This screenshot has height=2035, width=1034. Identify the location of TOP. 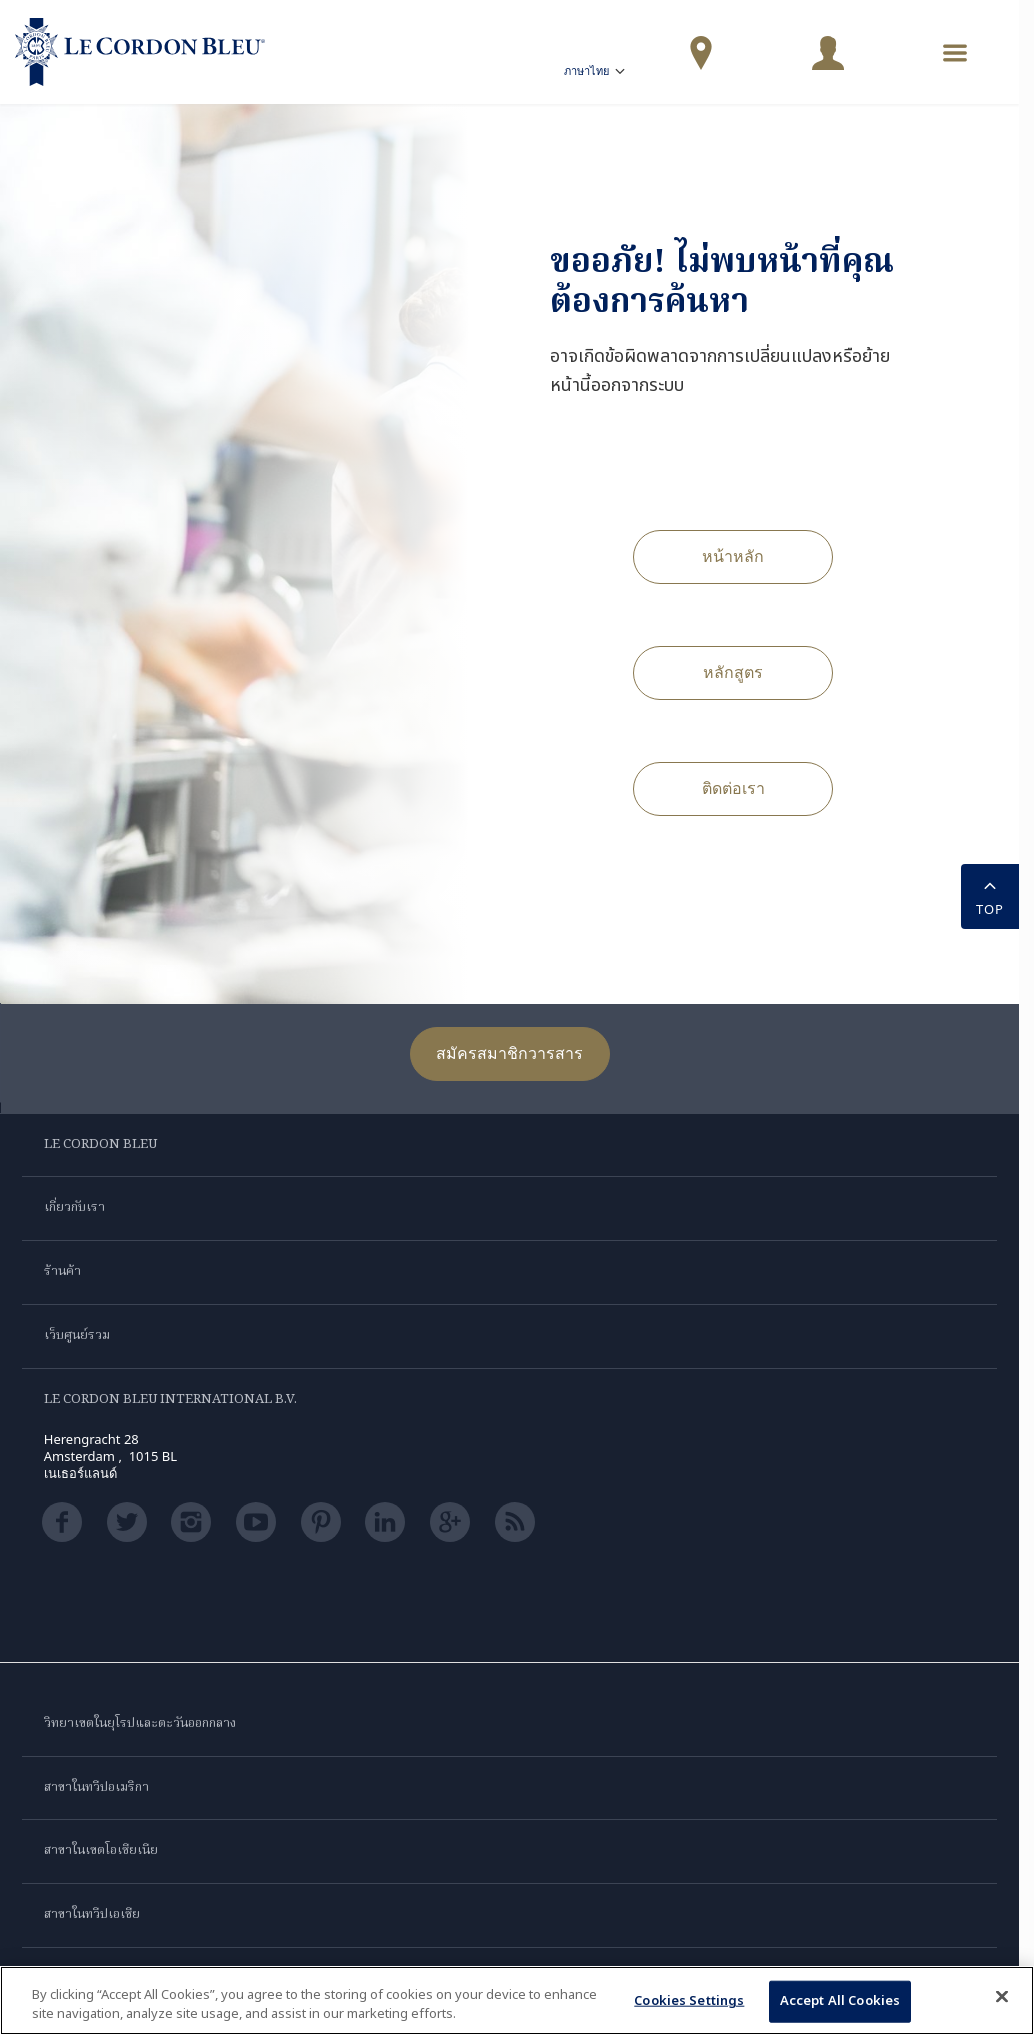
(990, 895).